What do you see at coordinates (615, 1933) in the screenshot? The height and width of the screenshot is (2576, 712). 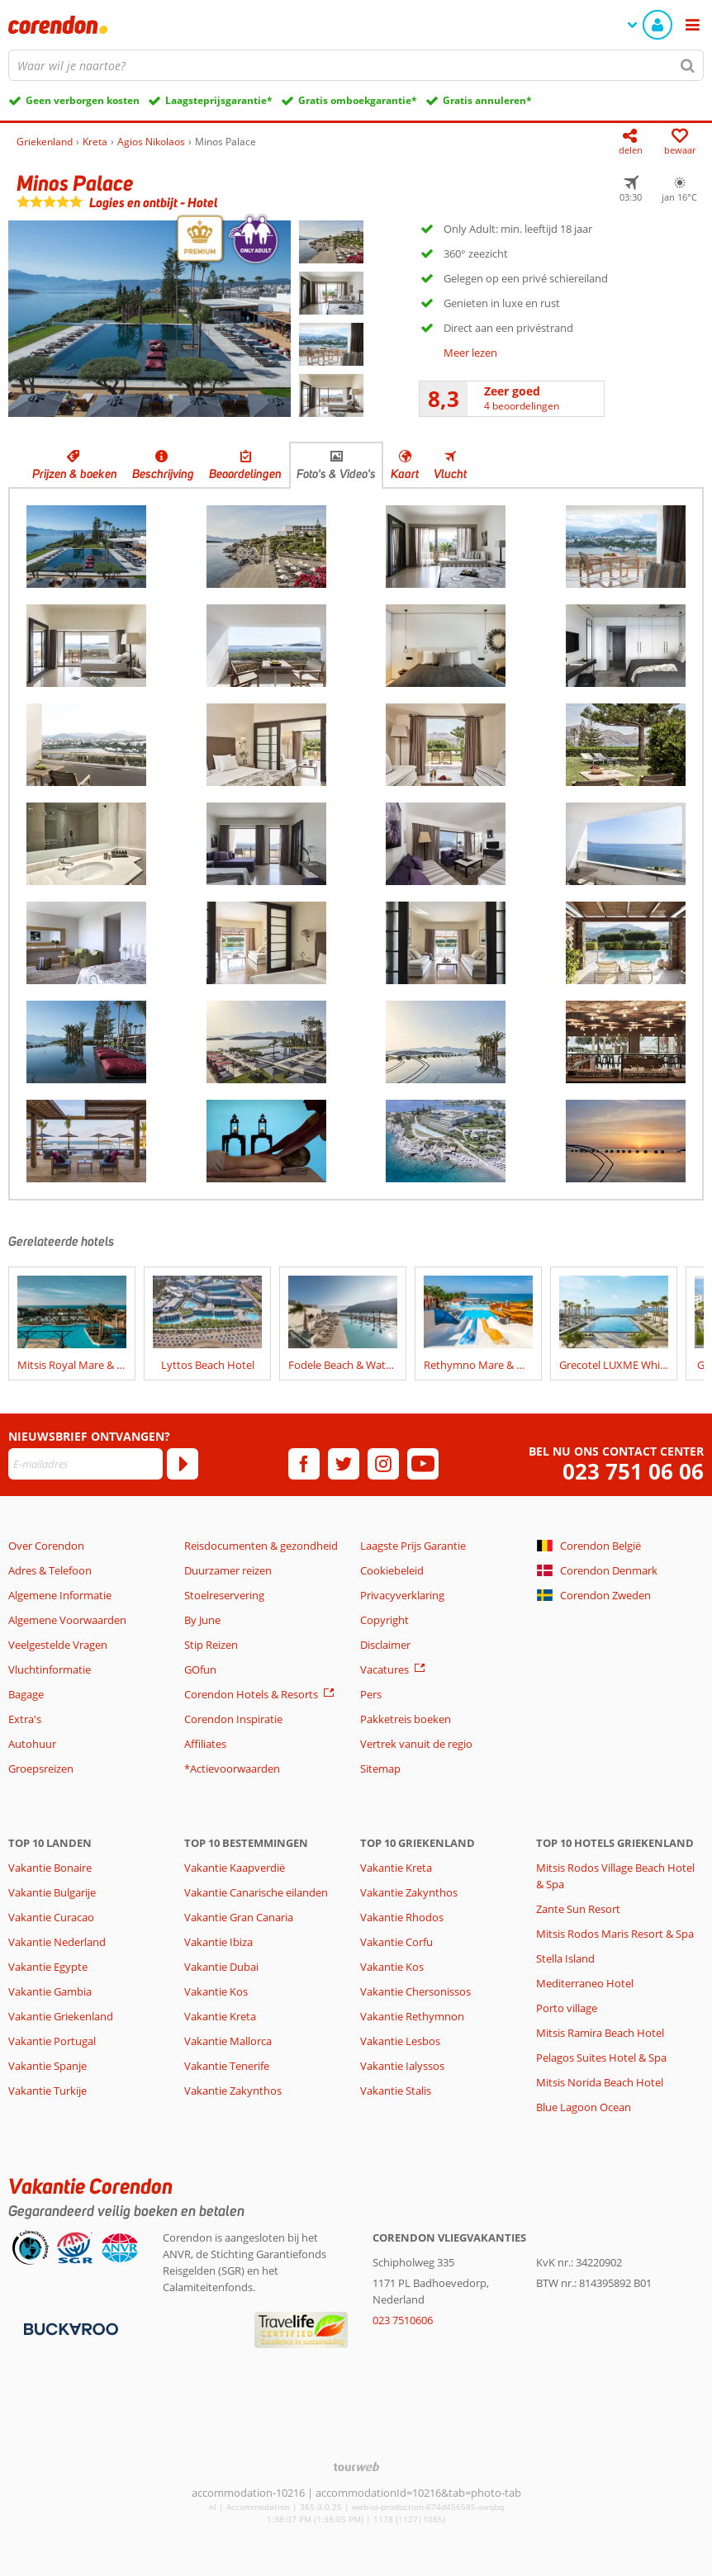 I see `Mitsis Rodos Maris Resort & Spa` at bounding box center [615, 1933].